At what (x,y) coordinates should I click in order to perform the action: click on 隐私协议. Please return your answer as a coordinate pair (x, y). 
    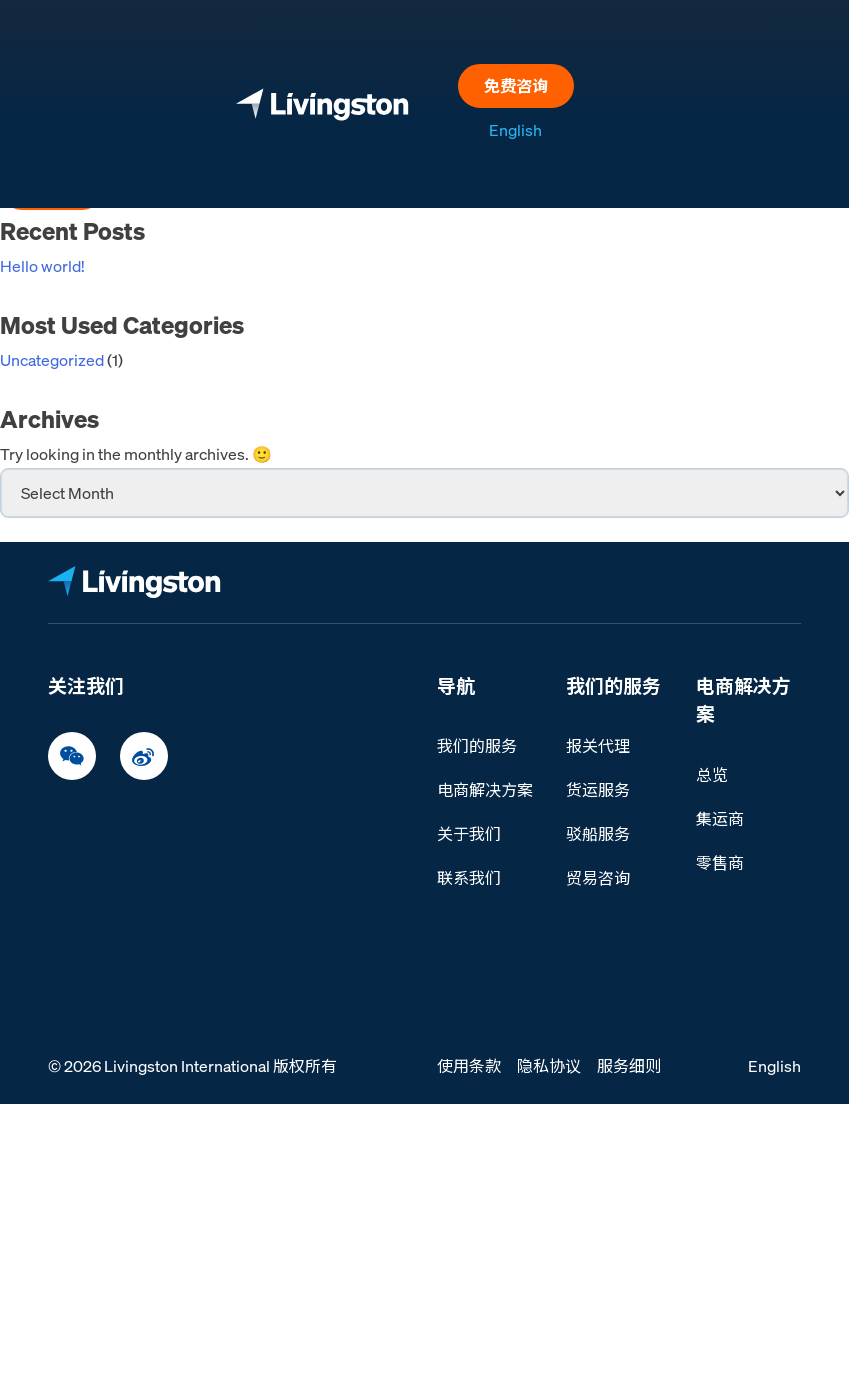
    Looking at the image, I should click on (549, 1066).